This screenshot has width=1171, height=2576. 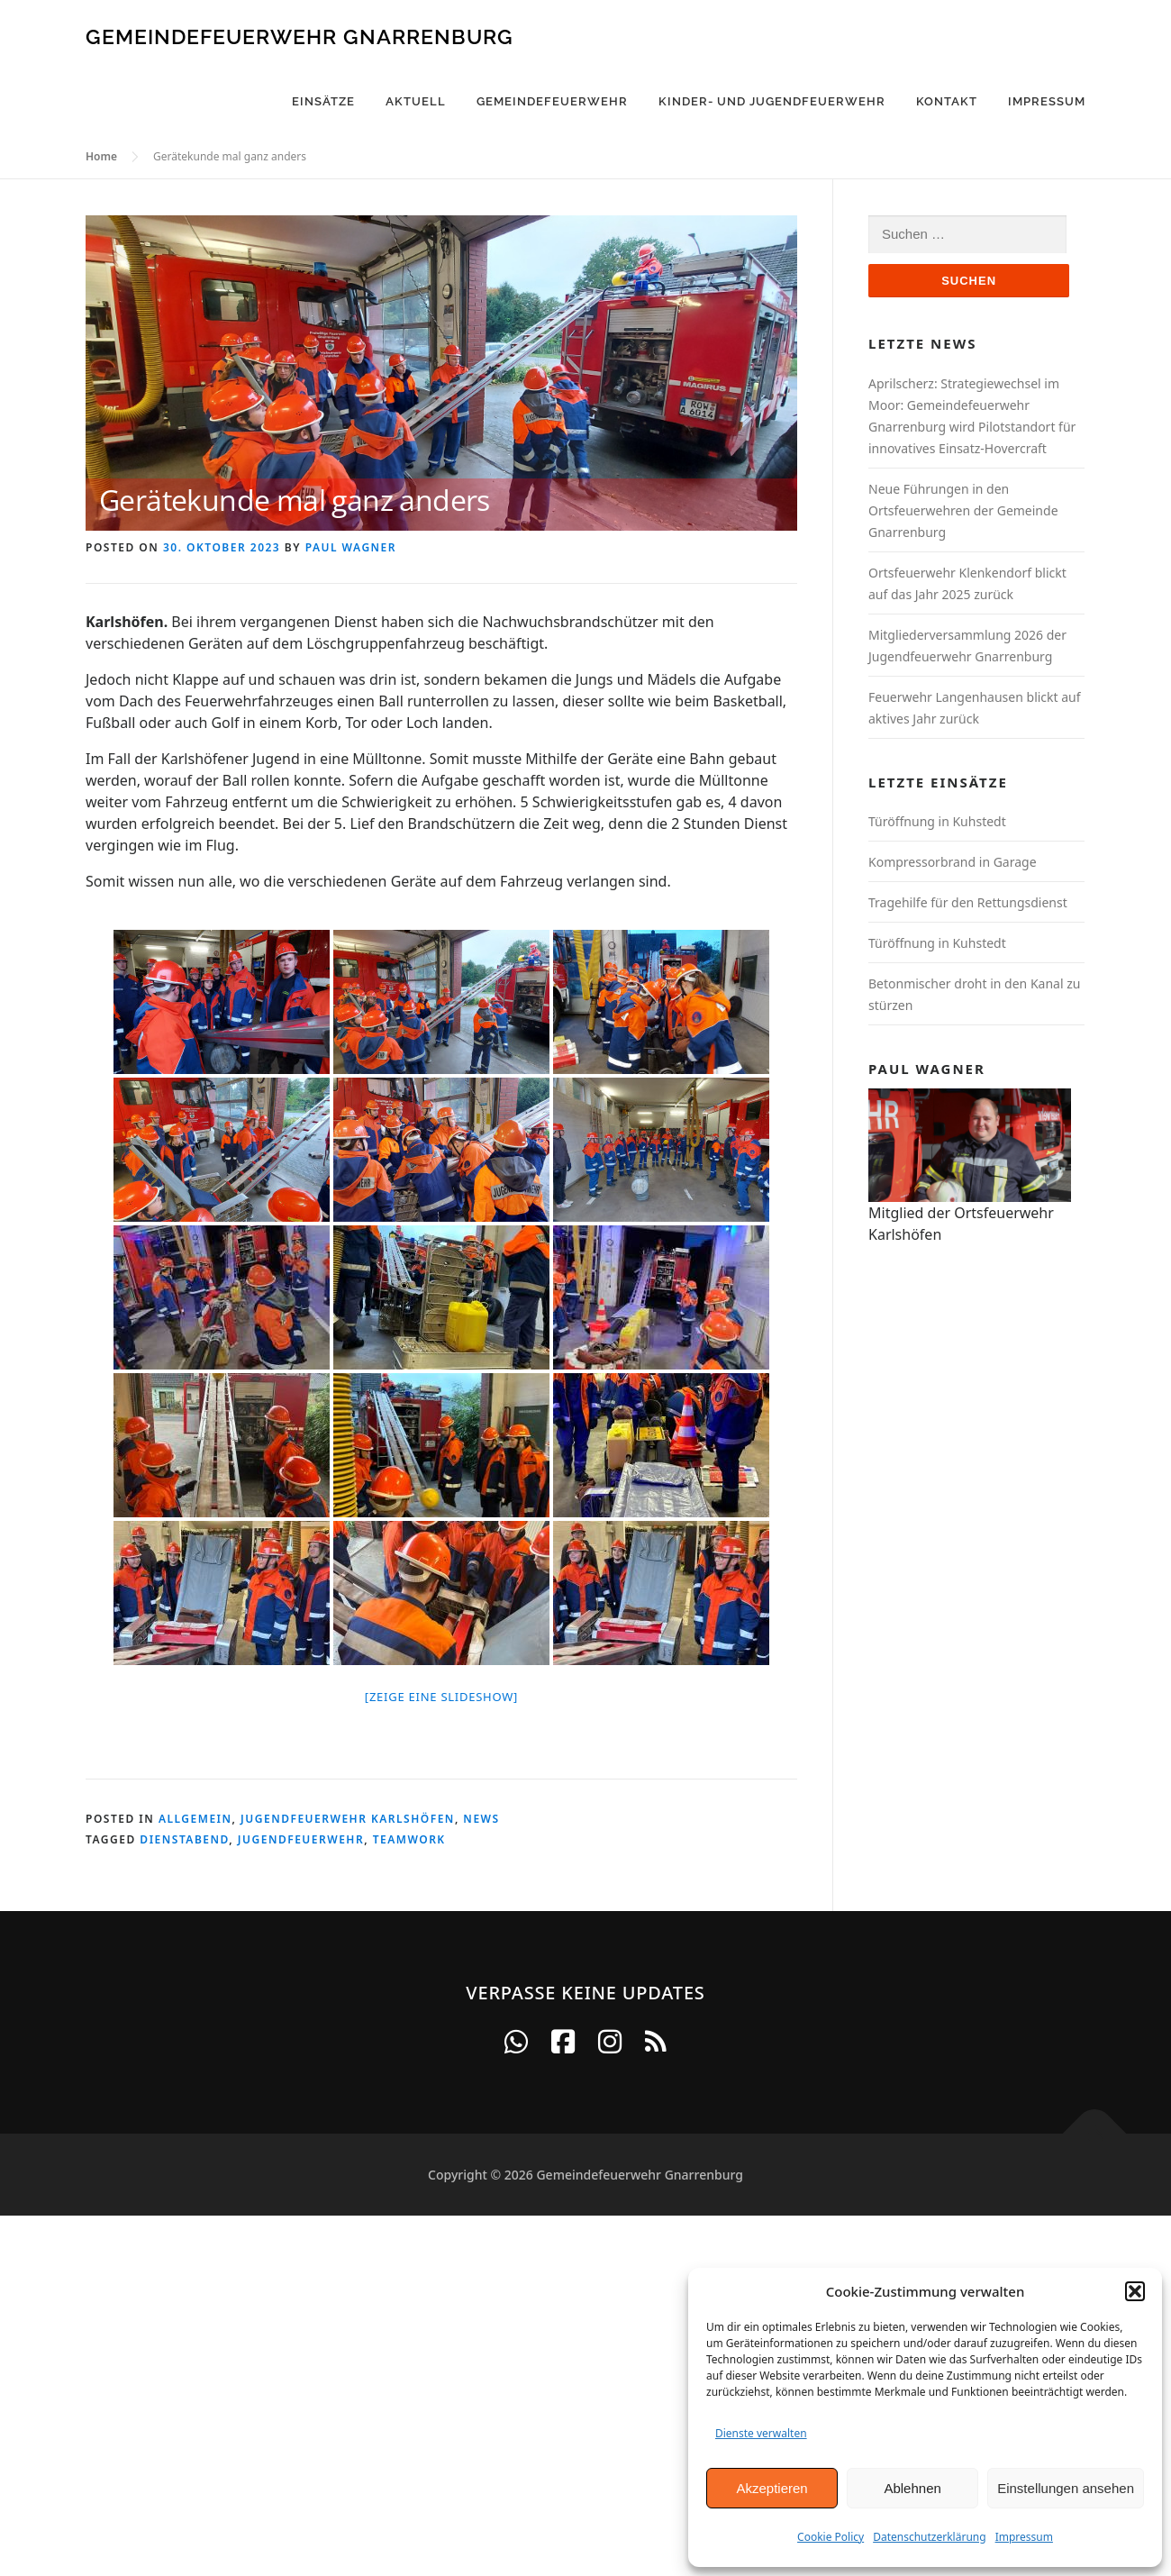 I want to click on Kontakt, so click(x=946, y=101).